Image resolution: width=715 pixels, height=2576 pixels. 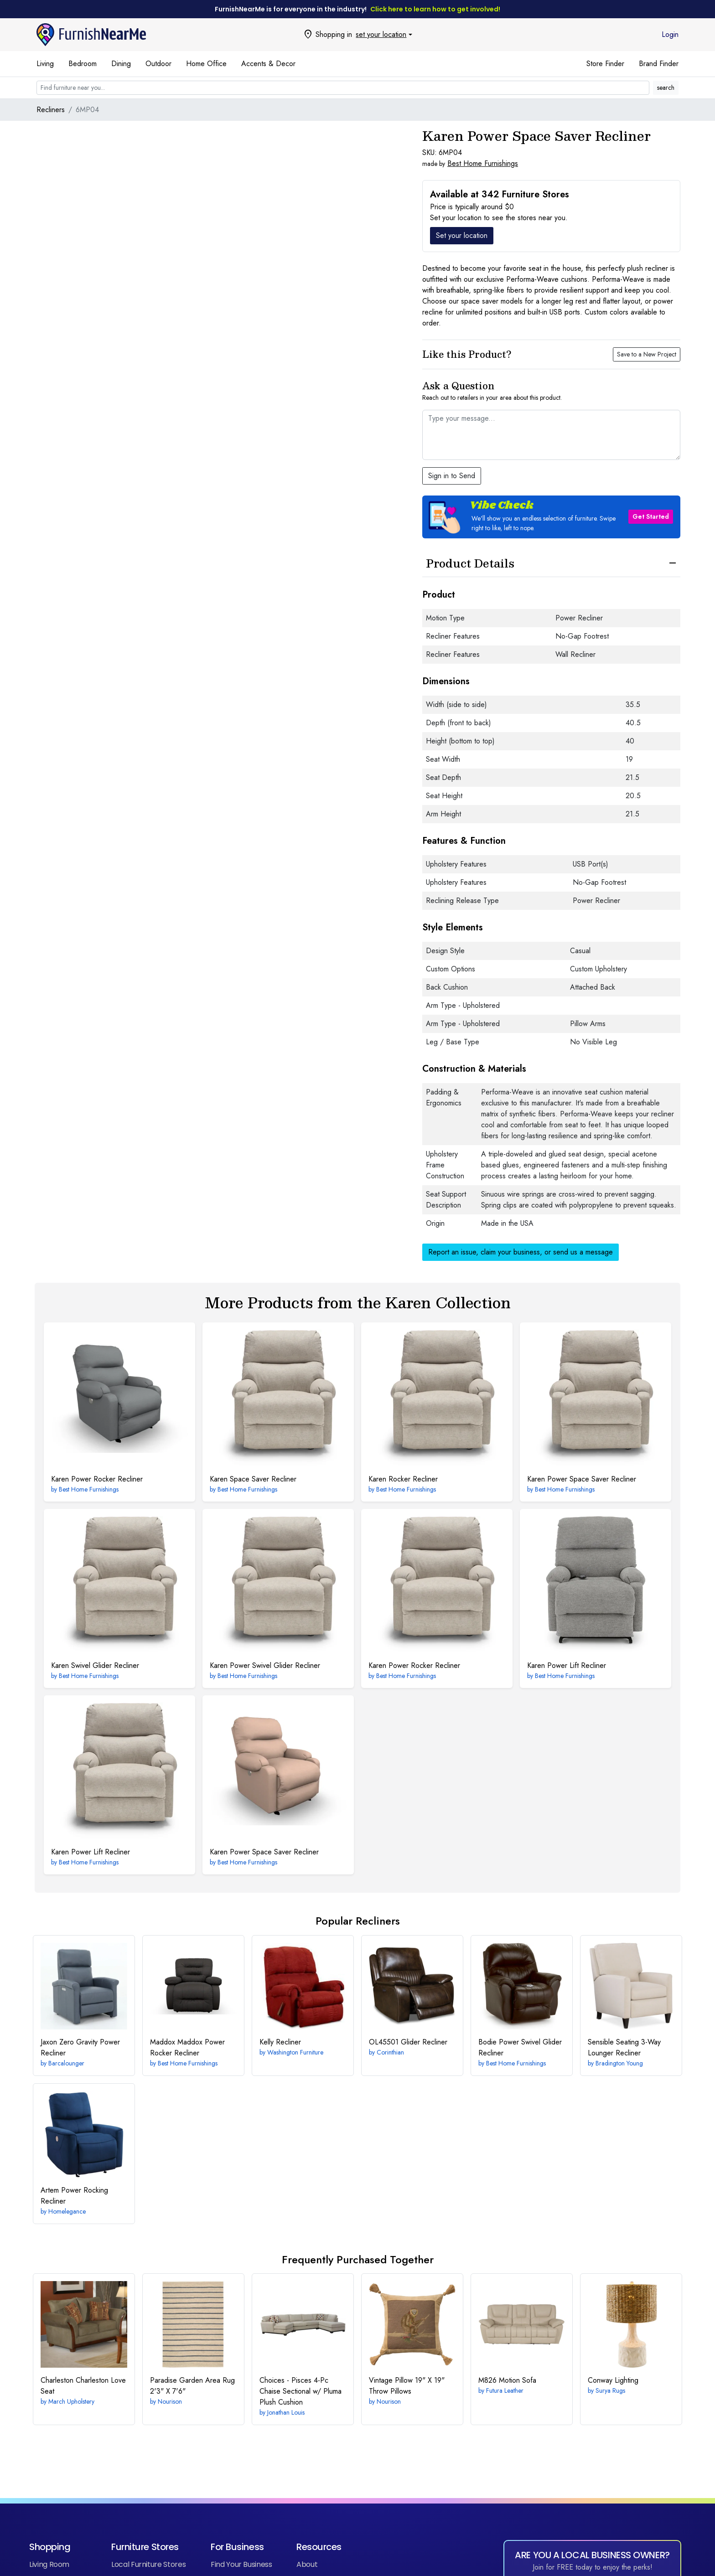 What do you see at coordinates (306, 2564) in the screenshot?
I see `About` at bounding box center [306, 2564].